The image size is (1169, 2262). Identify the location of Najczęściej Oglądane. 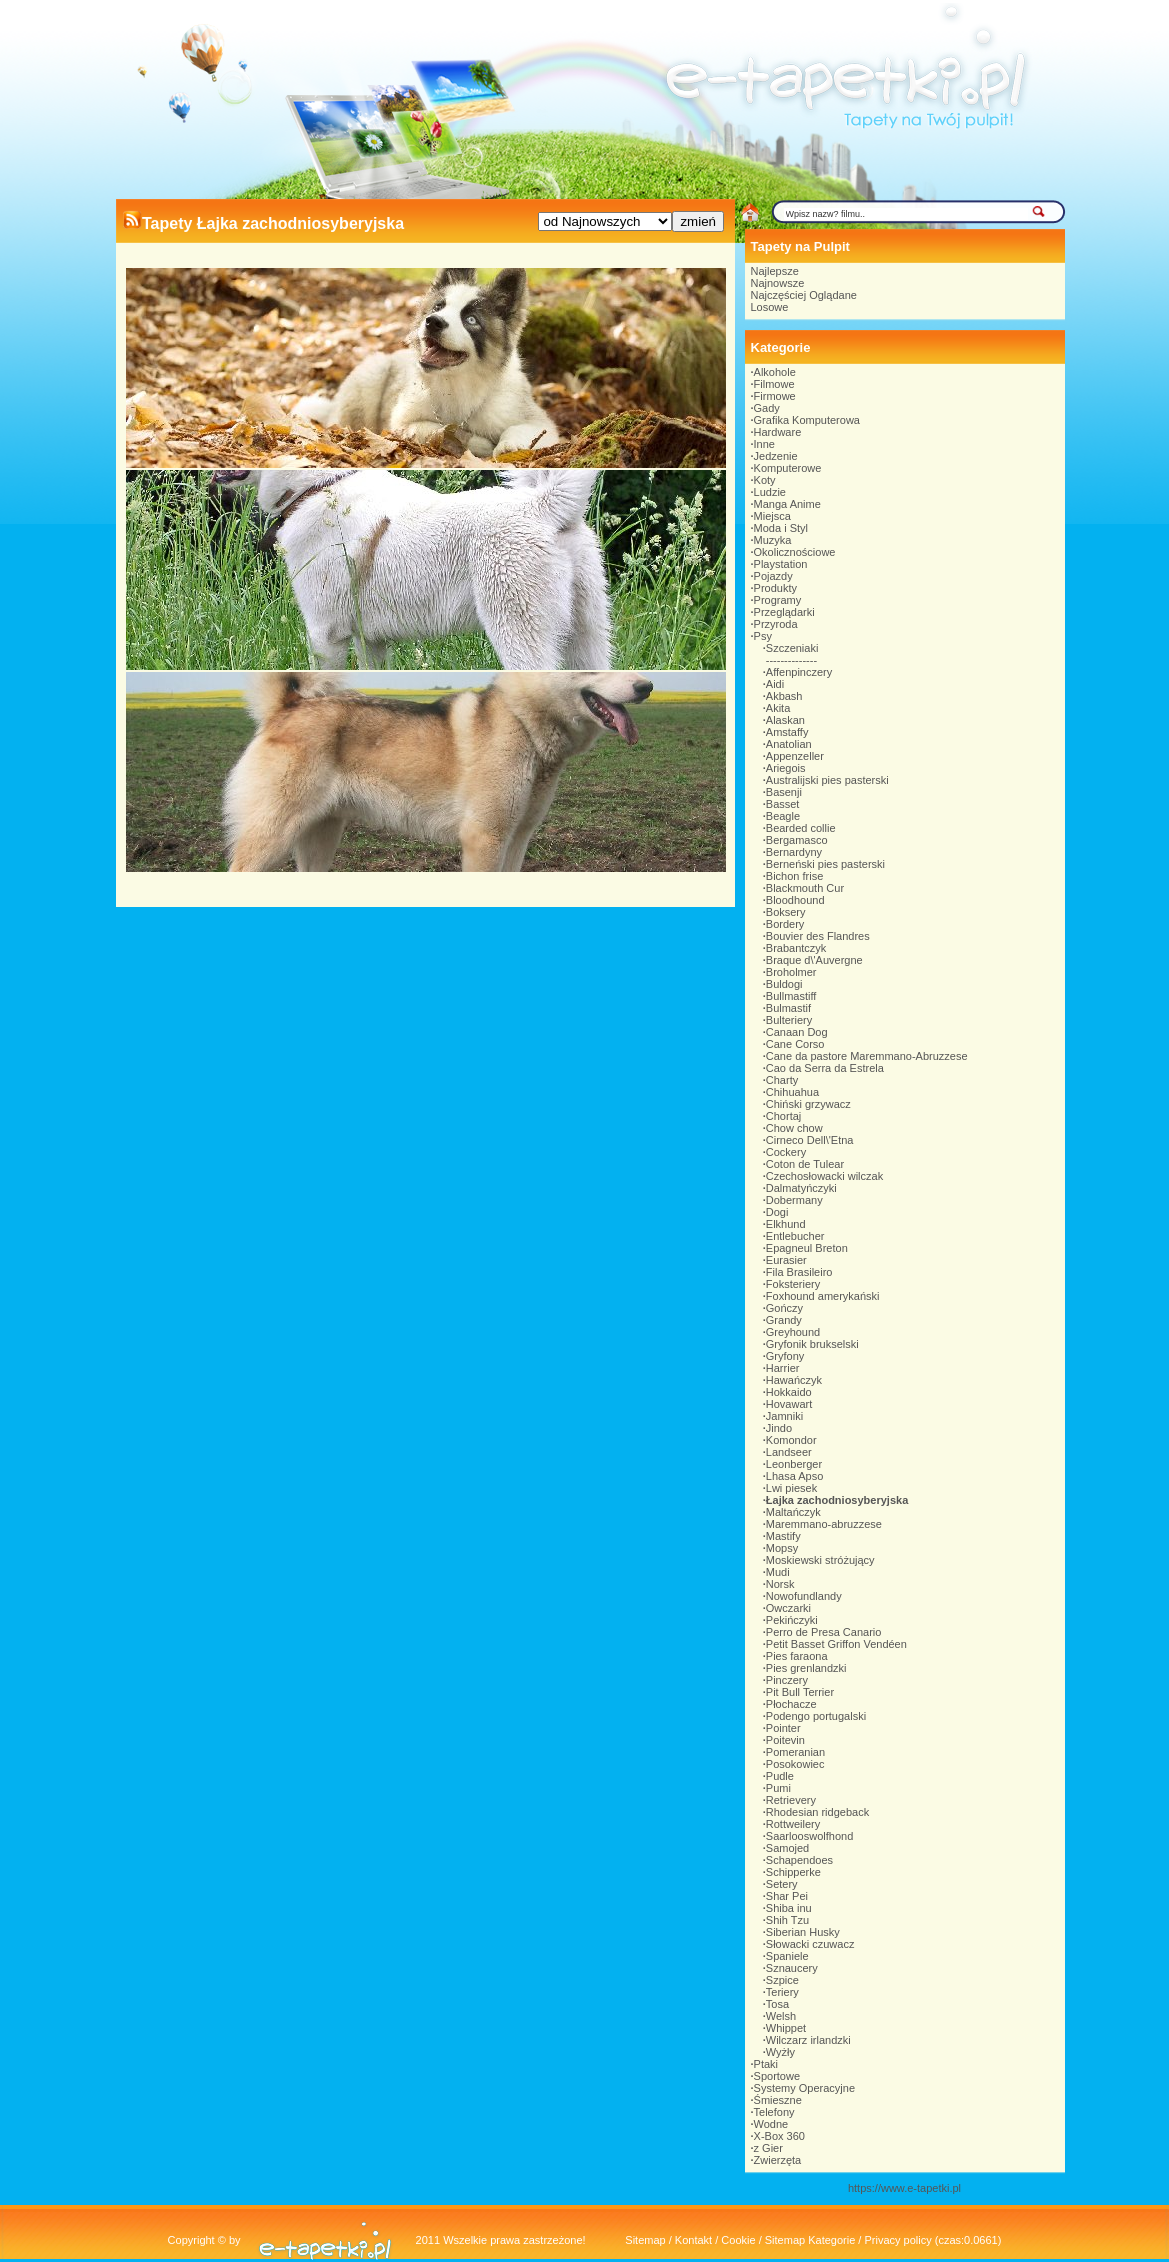
(804, 295).